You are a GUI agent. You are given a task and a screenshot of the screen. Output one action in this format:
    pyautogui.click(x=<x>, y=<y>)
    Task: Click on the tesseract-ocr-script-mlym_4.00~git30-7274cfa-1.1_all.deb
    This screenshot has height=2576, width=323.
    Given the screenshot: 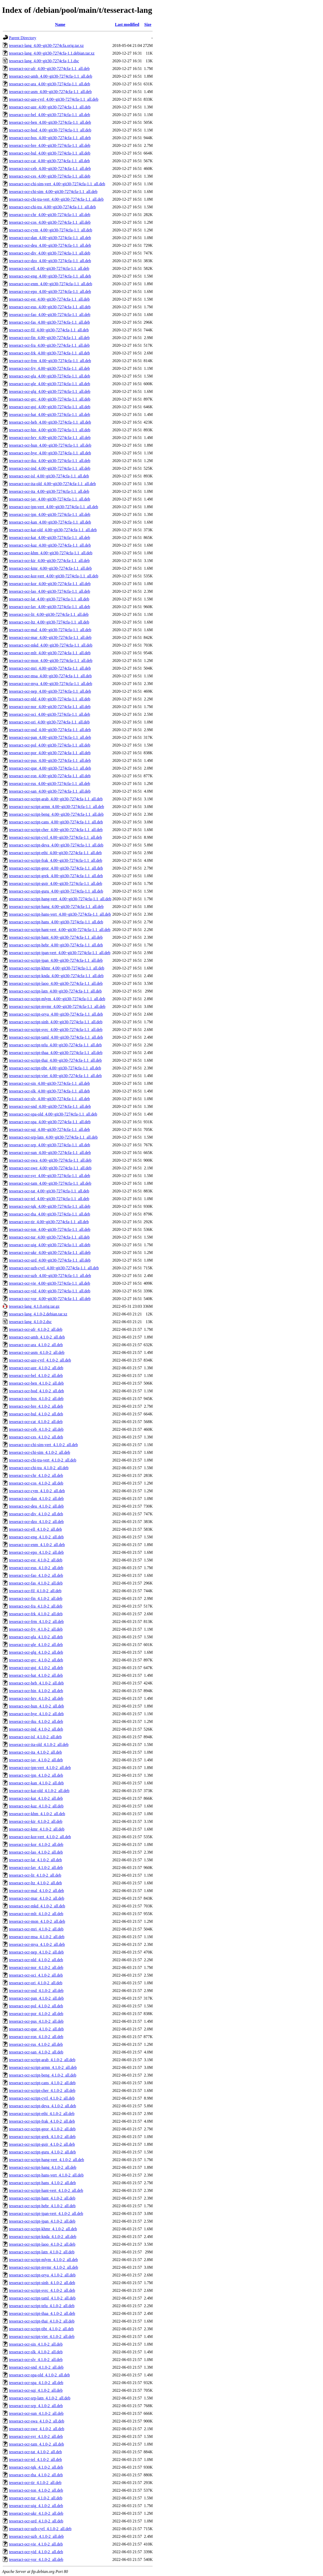 What is the action you would take?
    pyautogui.click(x=57, y=999)
    